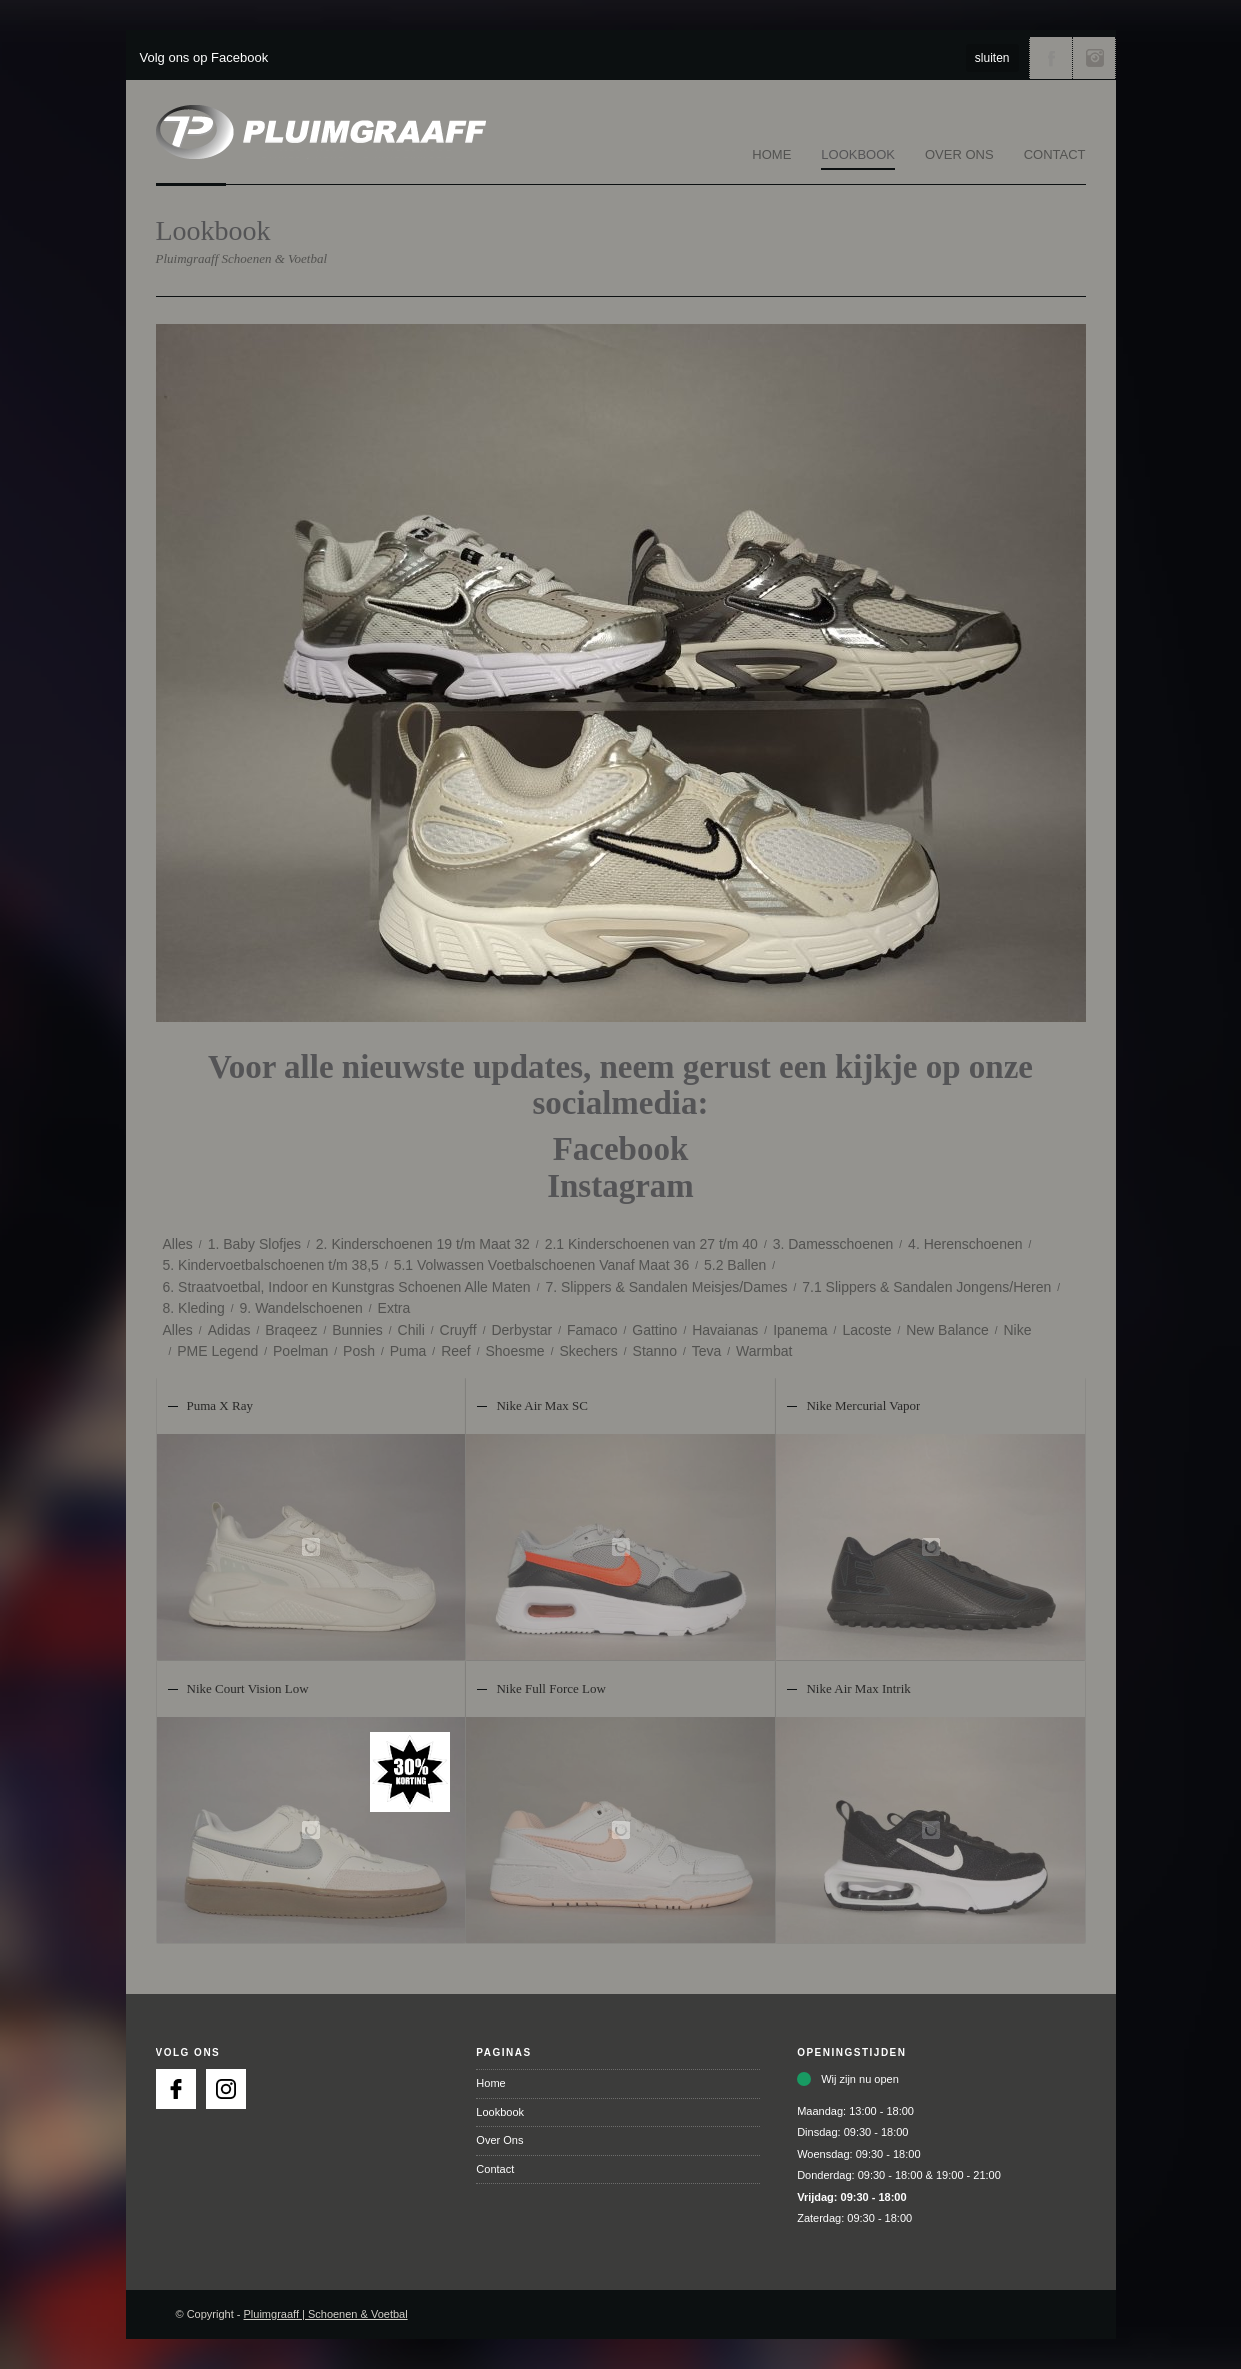 This screenshot has height=2369, width=1241. I want to click on Home, so click(771, 154).